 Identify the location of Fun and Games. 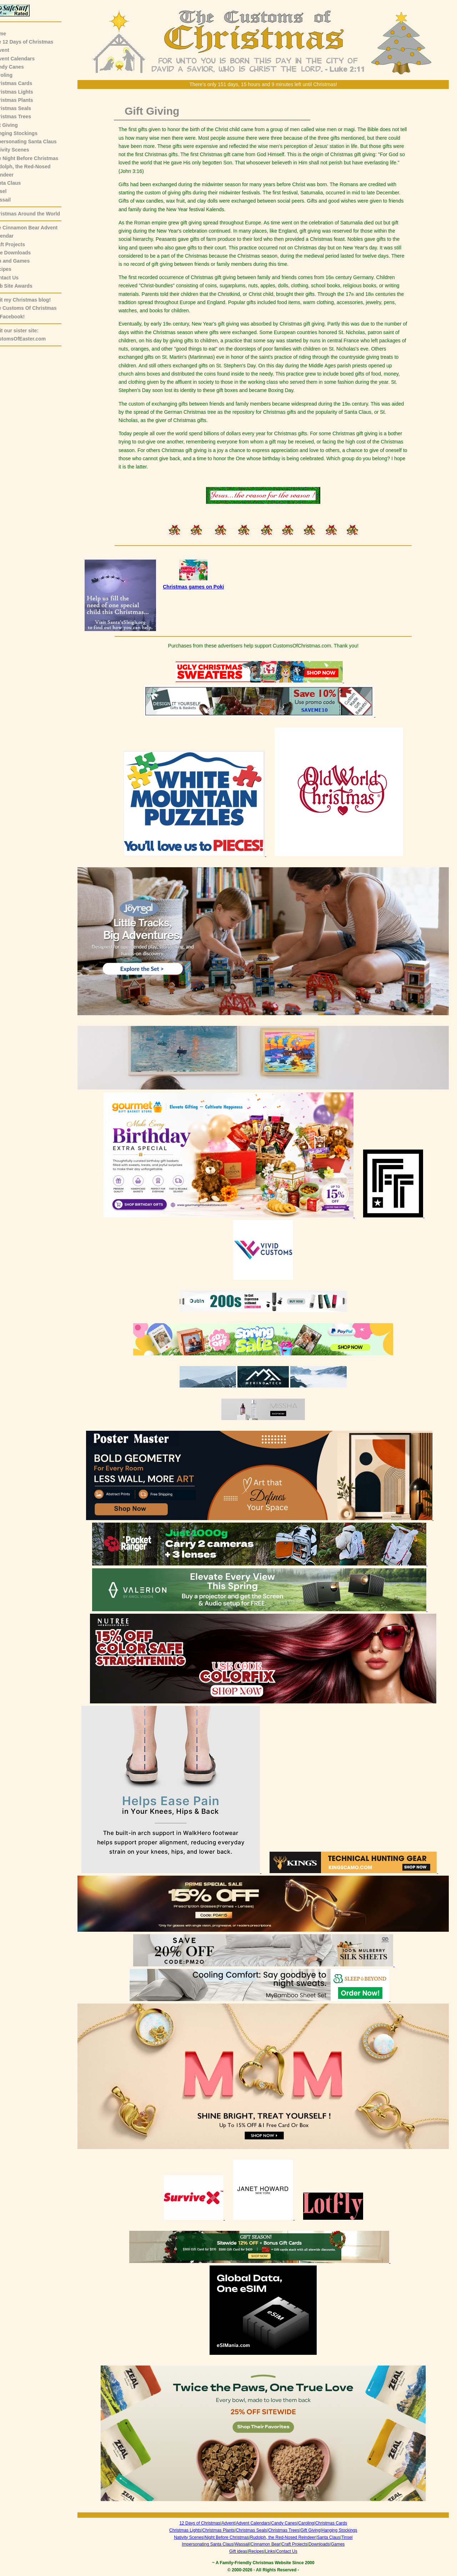
(22, 261).